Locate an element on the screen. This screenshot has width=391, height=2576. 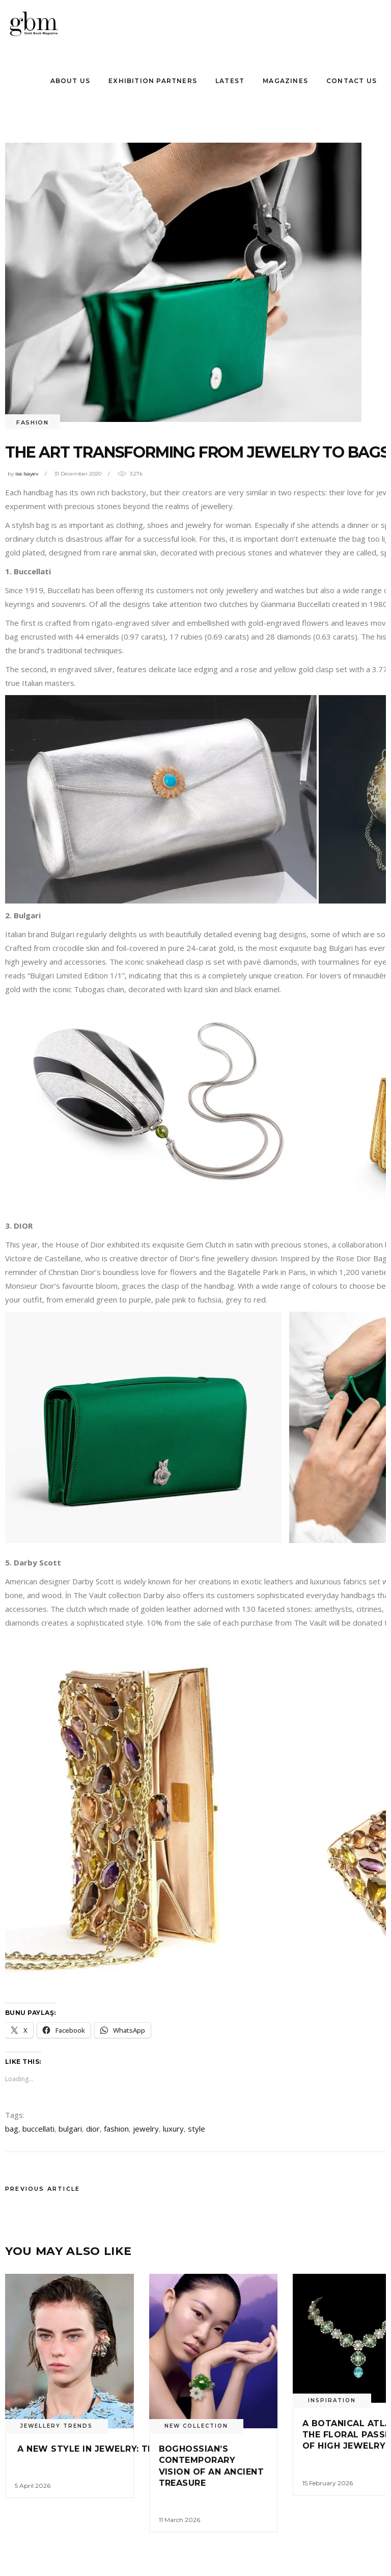
luxury is located at coordinates (173, 2128).